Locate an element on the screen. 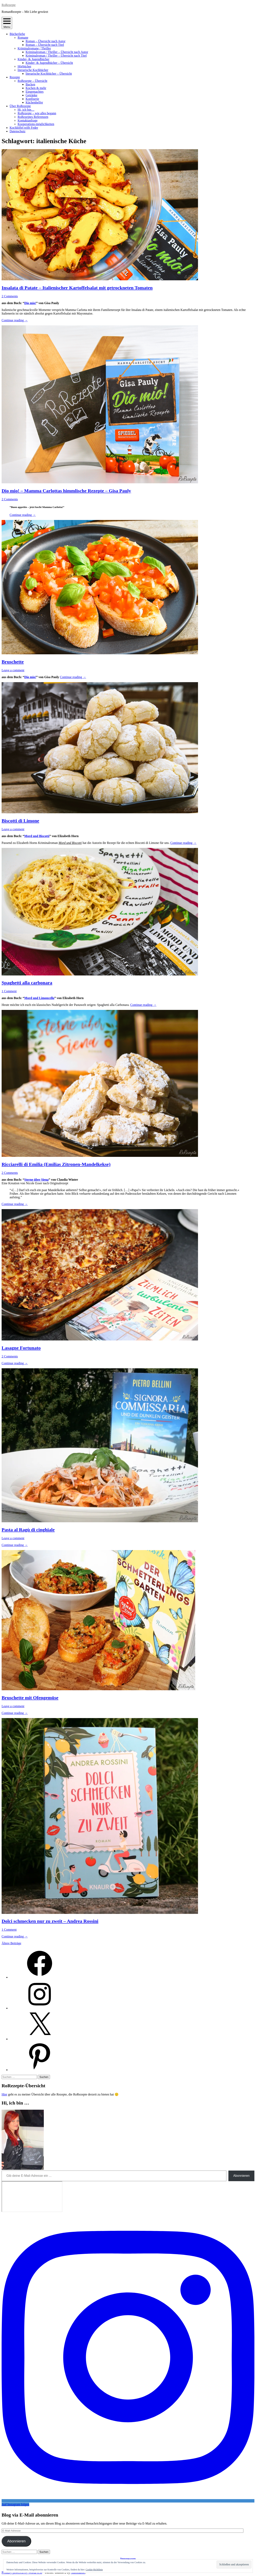 Image resolution: width=256 pixels, height=2576 pixels. Mord und Biscotti is located at coordinates (36, 836).